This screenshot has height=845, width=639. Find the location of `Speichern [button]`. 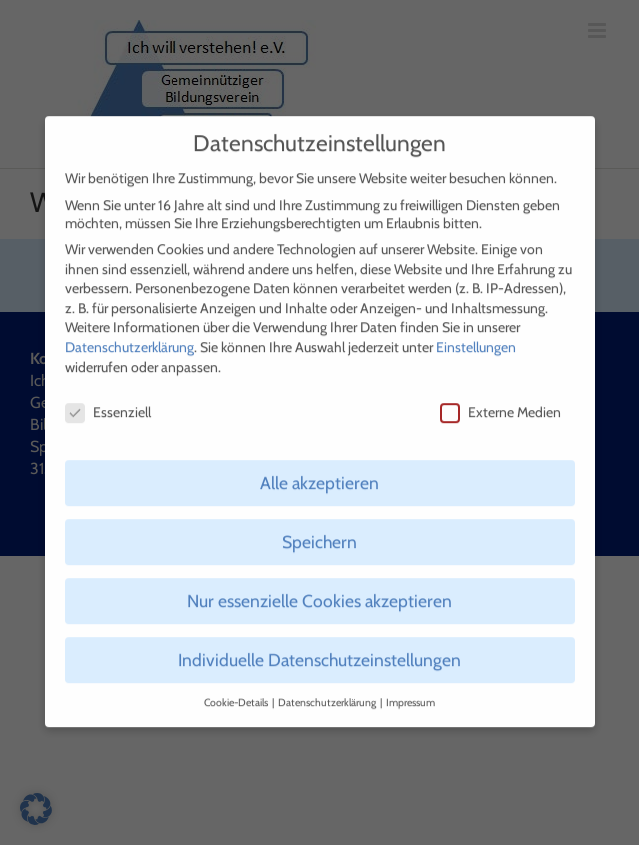

Speichern [button] is located at coordinates (319, 532).